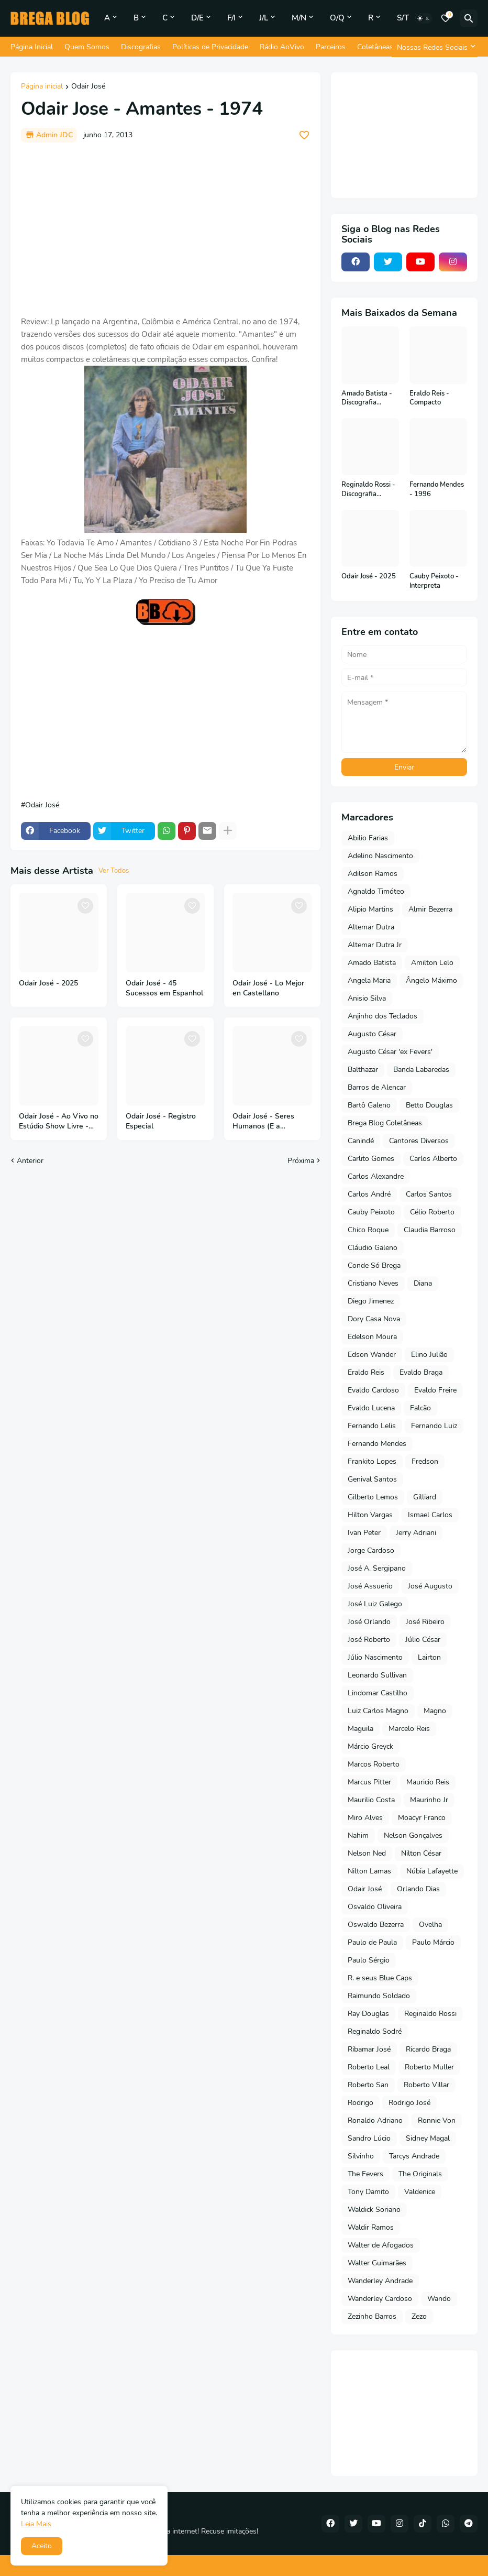  What do you see at coordinates (469, 18) in the screenshot?
I see `[Pesquisar]` at bounding box center [469, 18].